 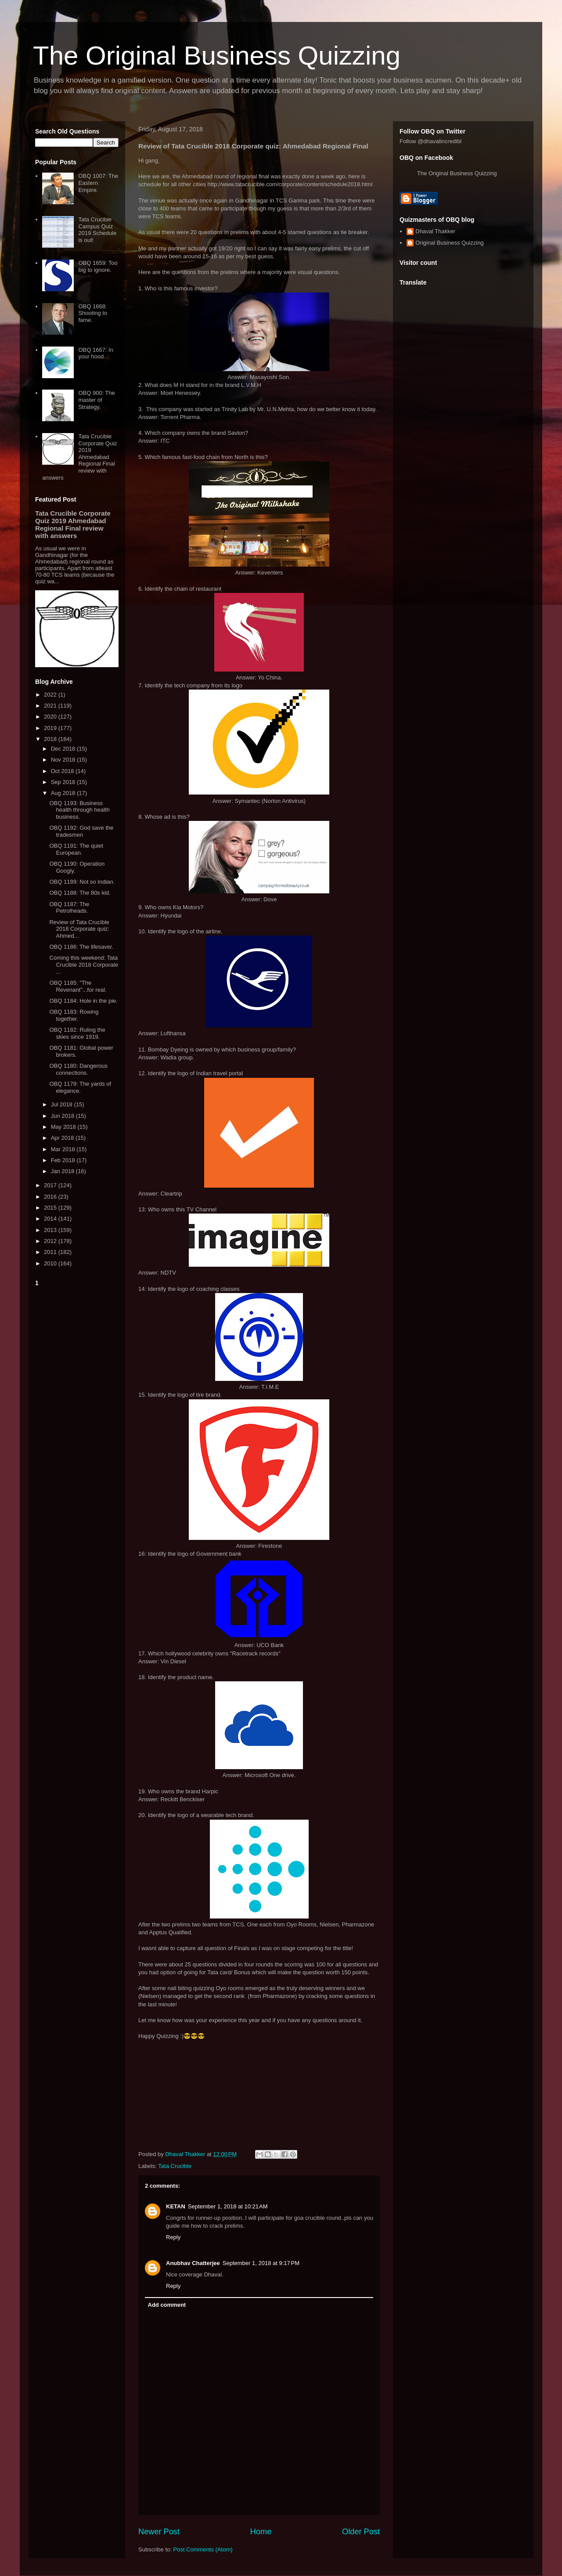 What do you see at coordinates (62, 1104) in the screenshot?
I see `Jul 2018` at bounding box center [62, 1104].